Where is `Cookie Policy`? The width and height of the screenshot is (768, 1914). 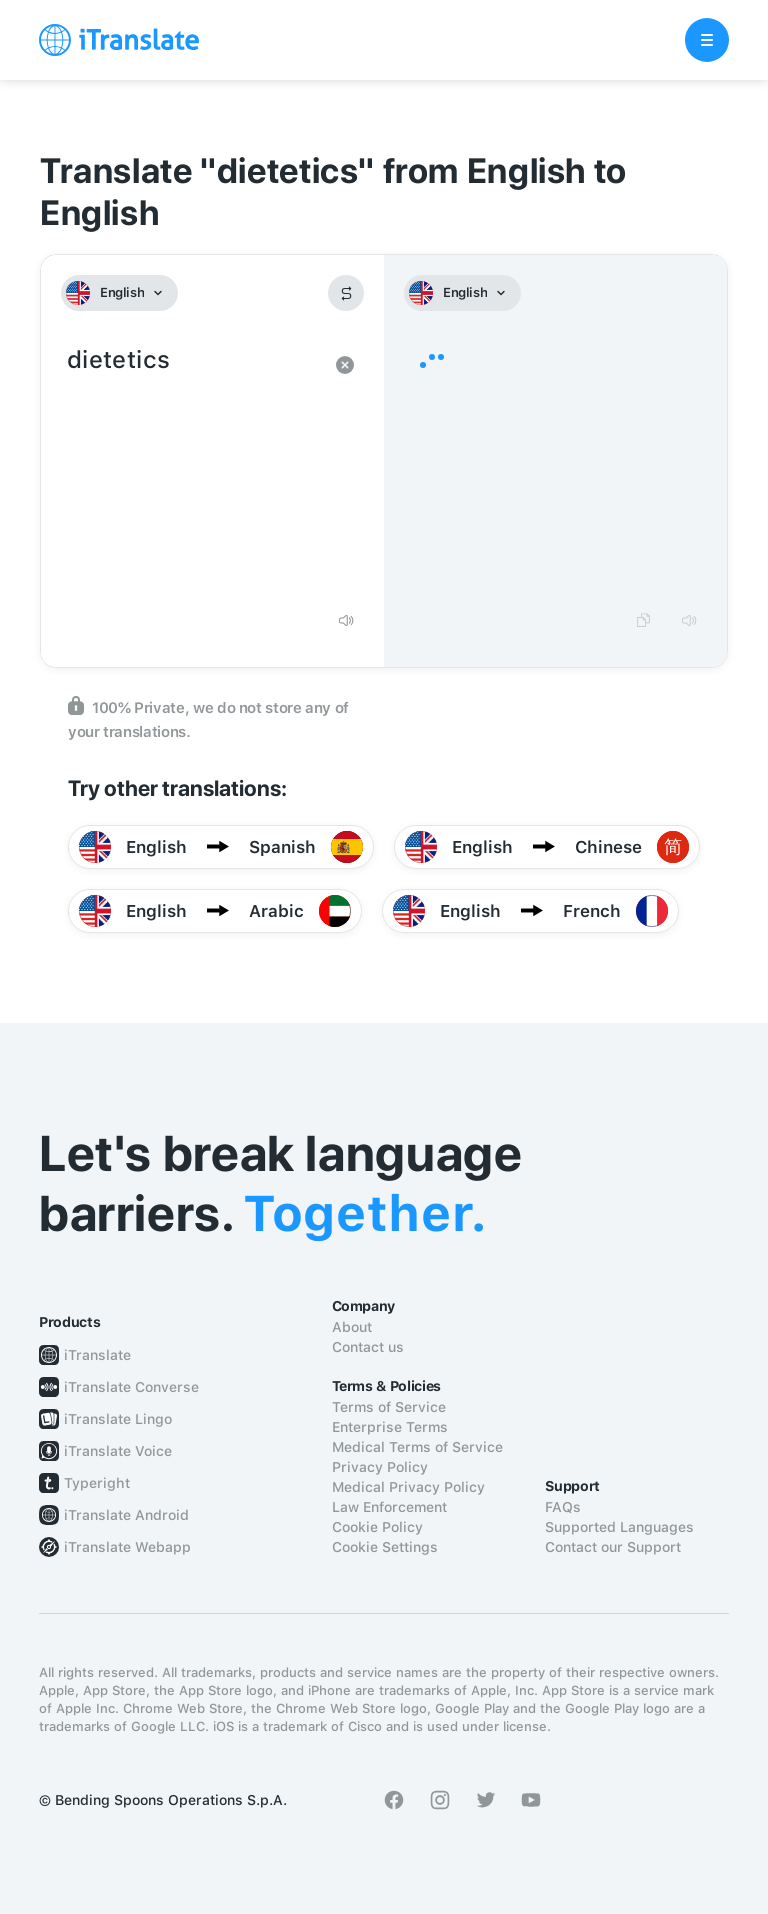
Cookie Policy is located at coordinates (377, 1527).